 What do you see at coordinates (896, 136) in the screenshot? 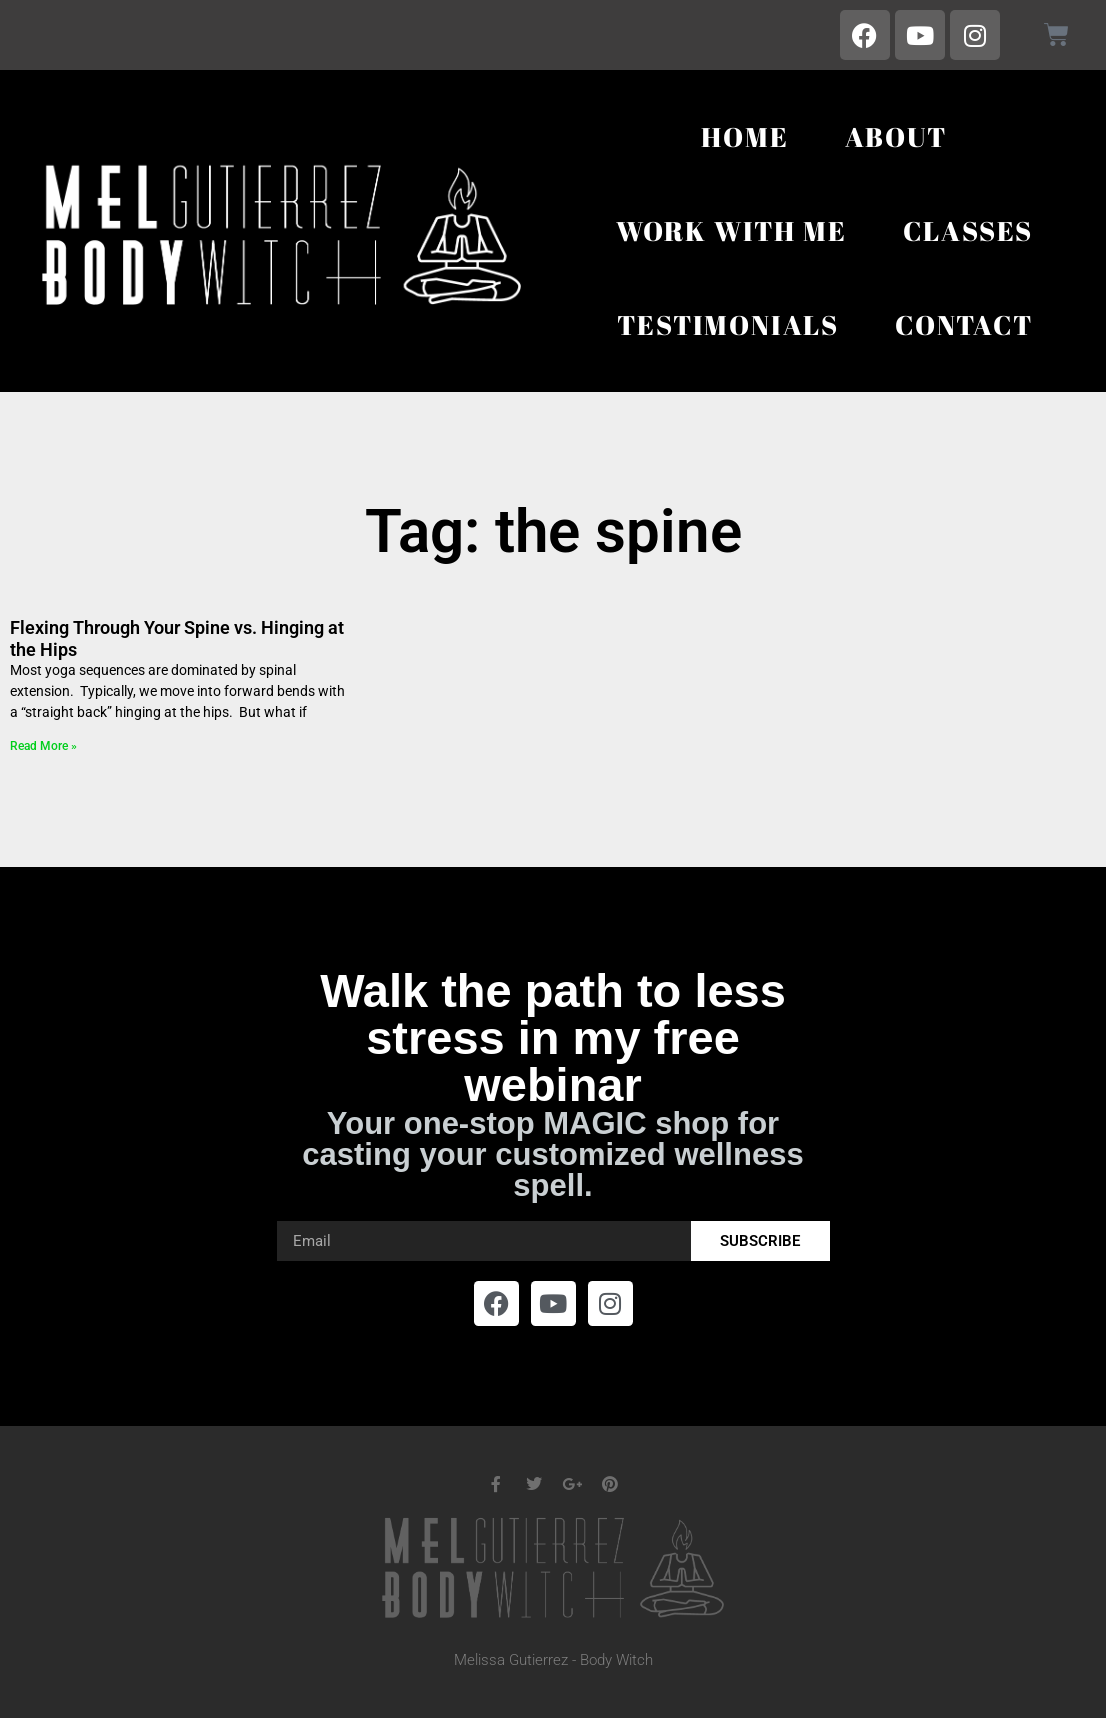
I see `About` at bounding box center [896, 136].